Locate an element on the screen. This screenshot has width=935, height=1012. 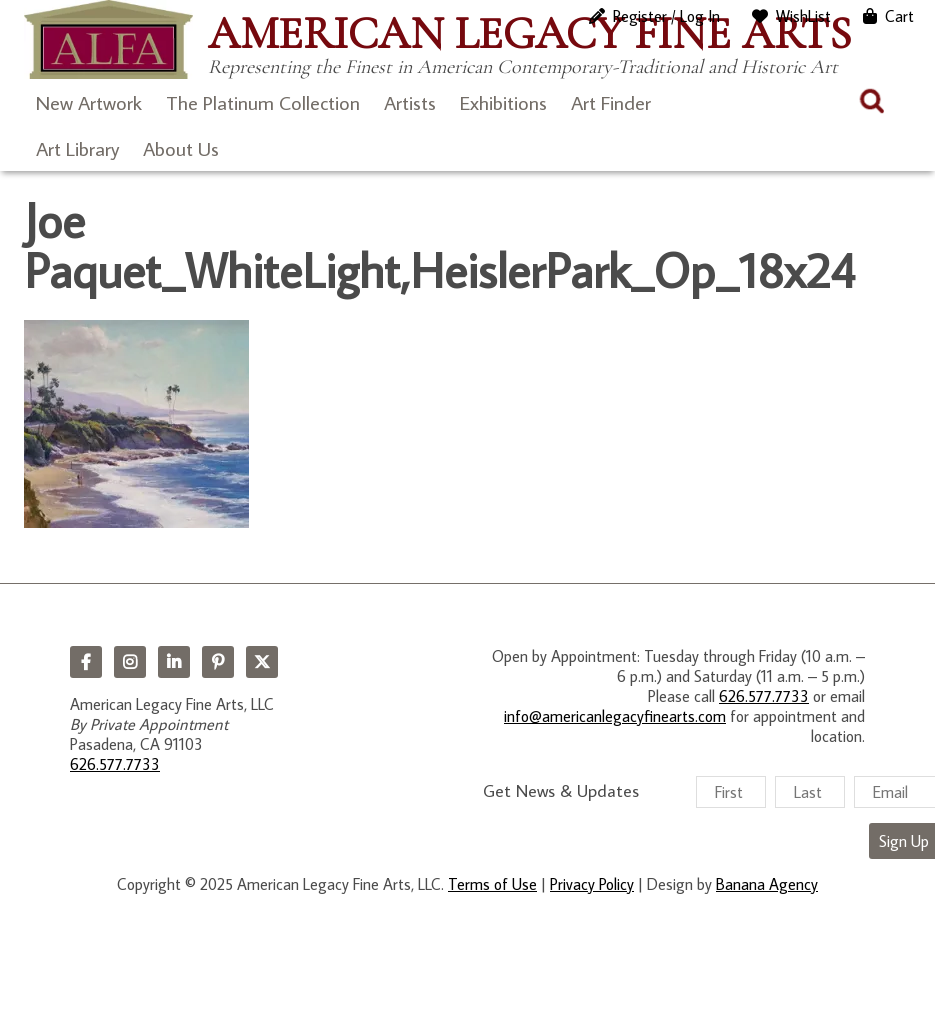
The Platinum Collection is located at coordinates (263, 102).